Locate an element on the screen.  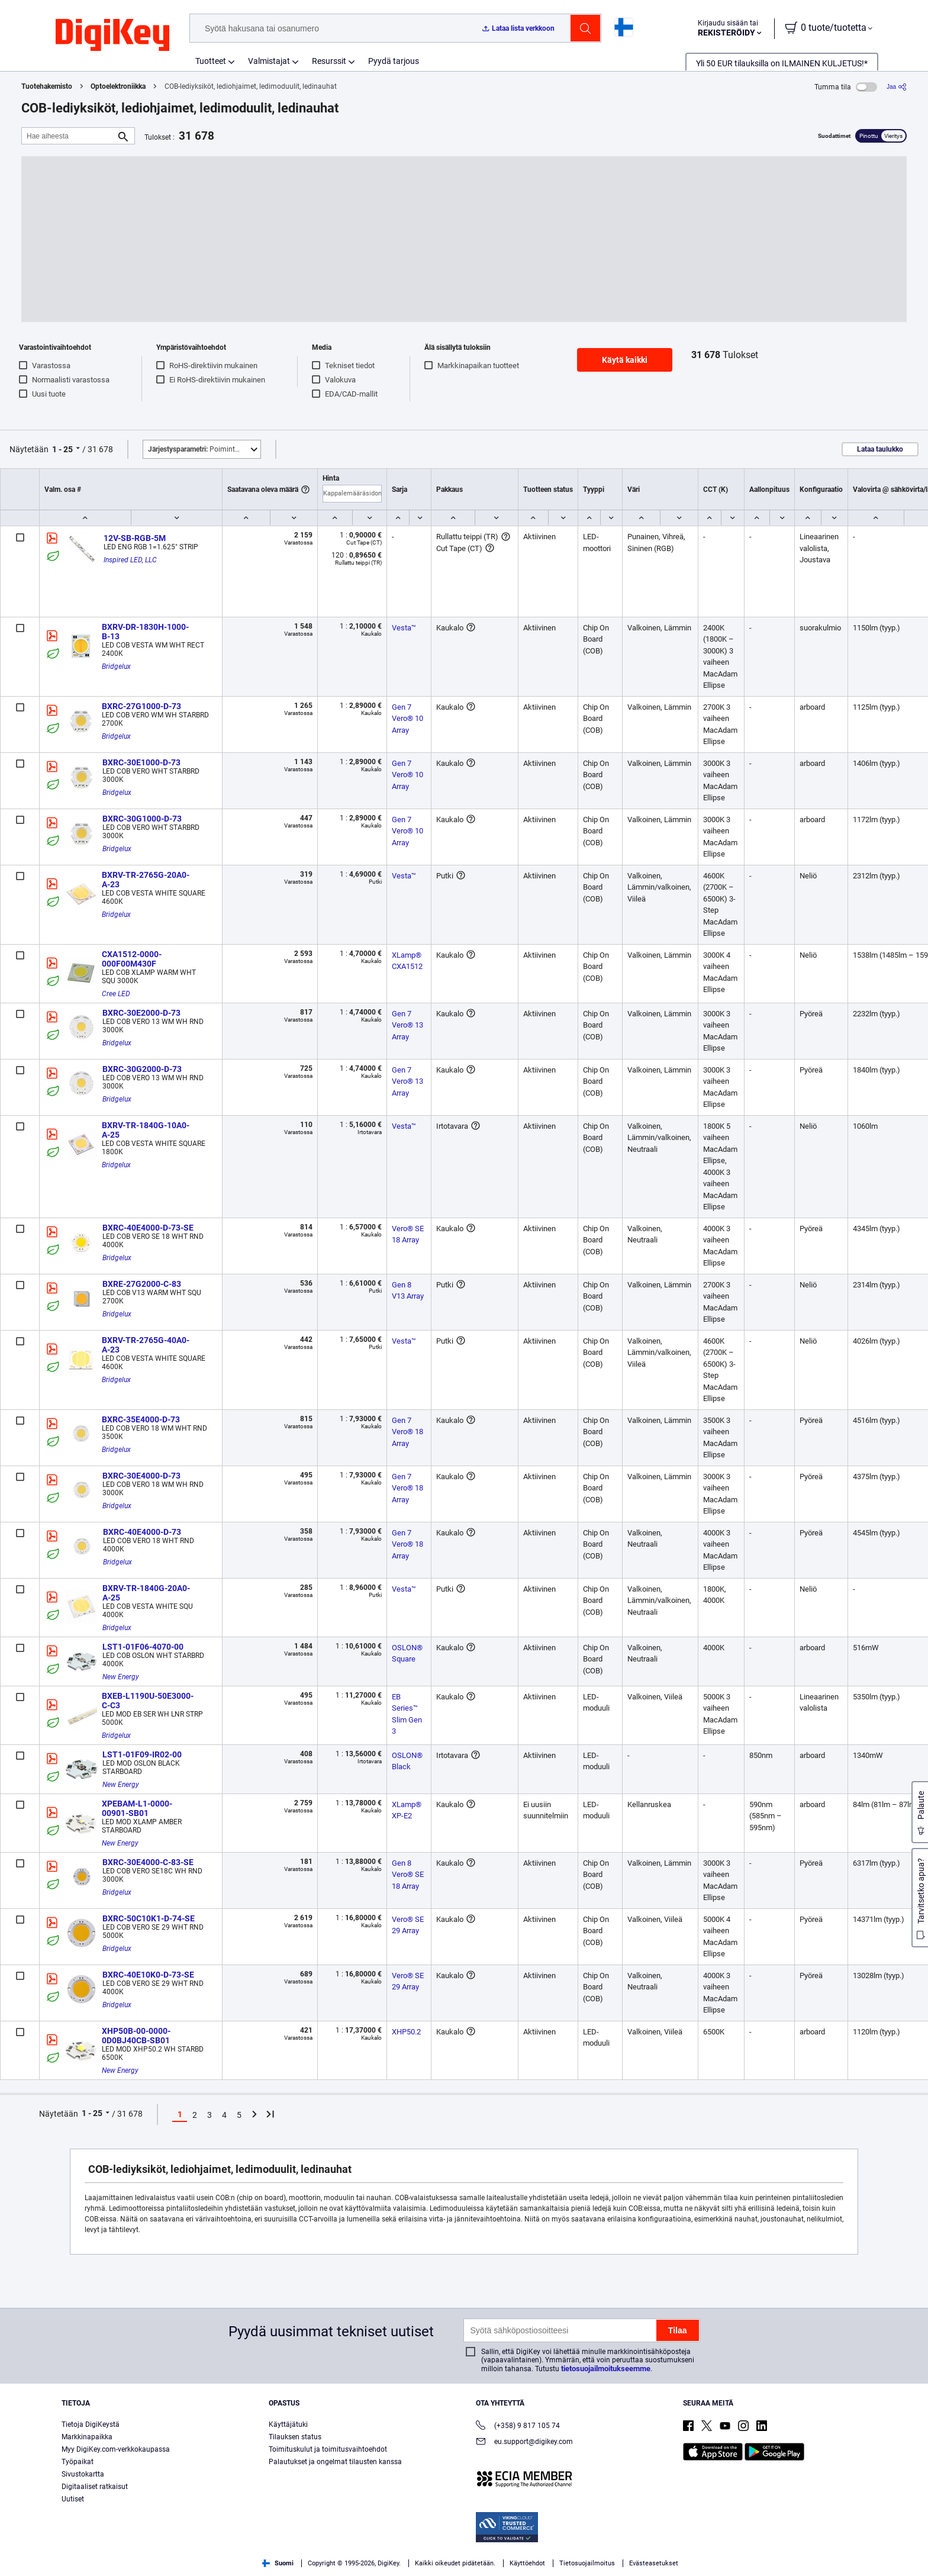
Gen 8 Vero® SE 18 Array is located at coordinates (409, 1875).